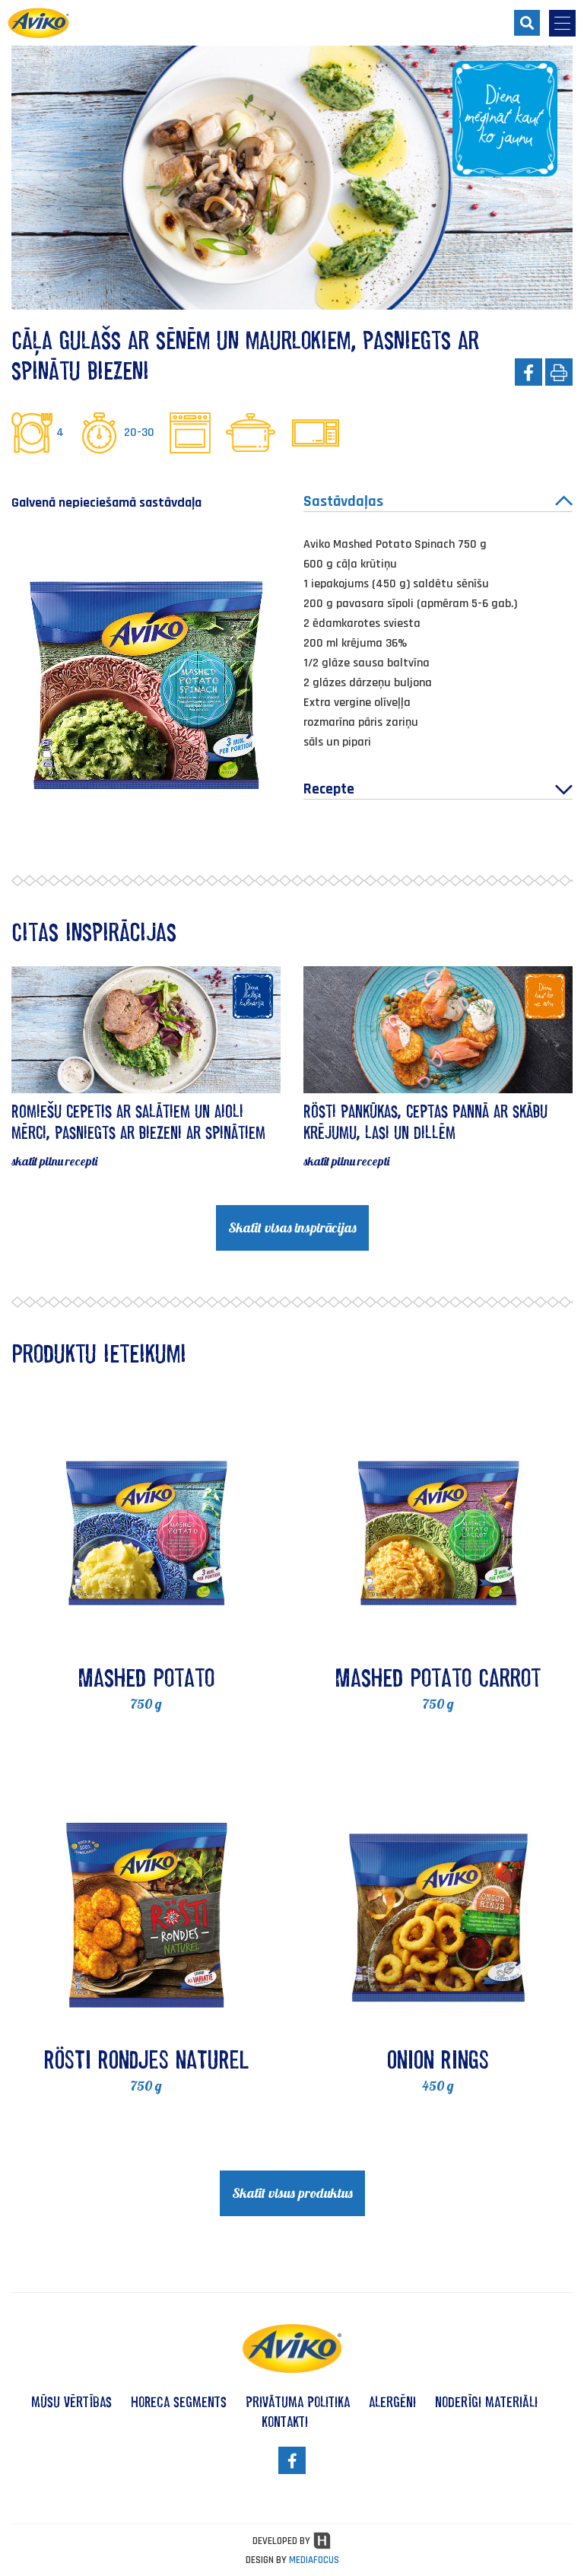 This screenshot has height=2576, width=584. I want to click on mūsu vērtības, so click(71, 2402).